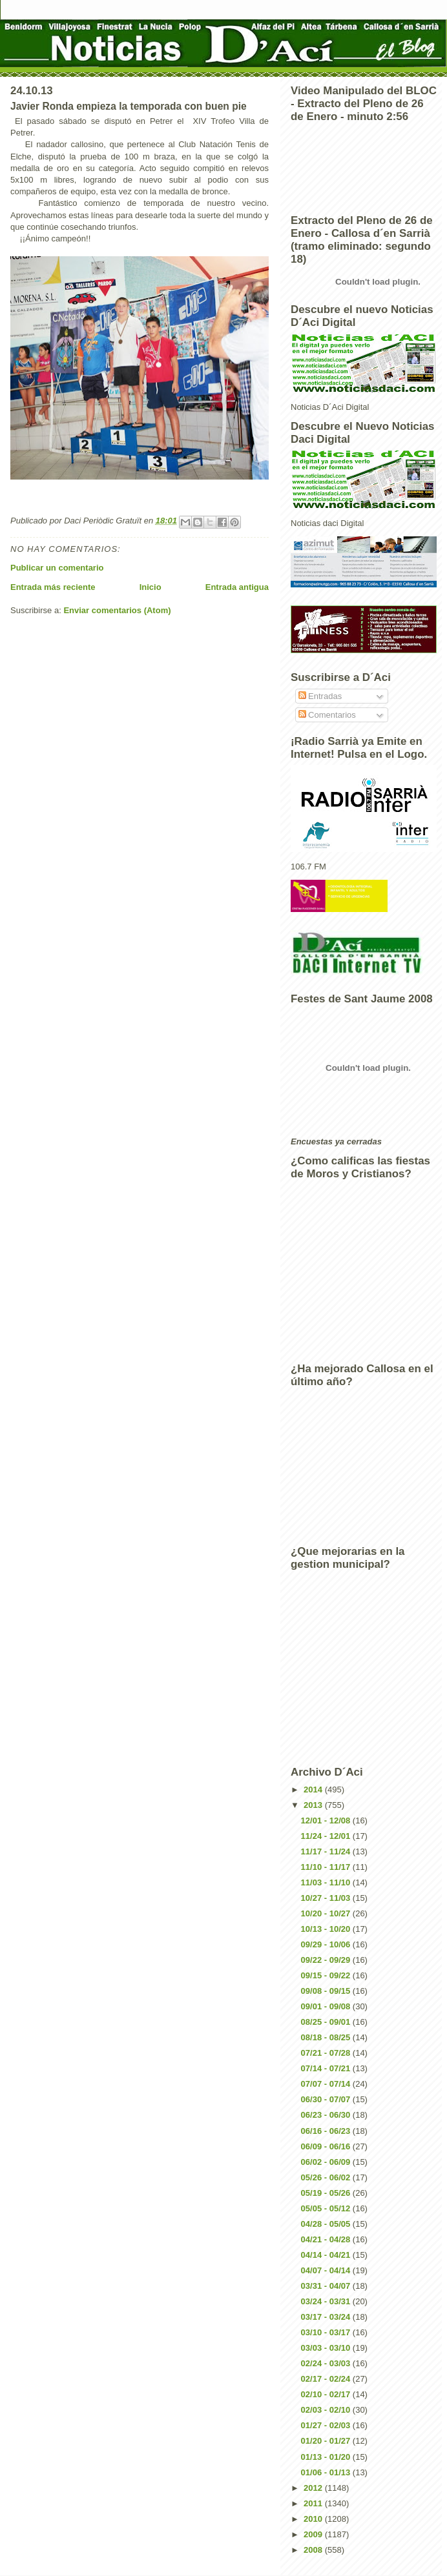  Describe the element at coordinates (327, 1898) in the screenshot. I see `10/27 - 11/03` at that location.